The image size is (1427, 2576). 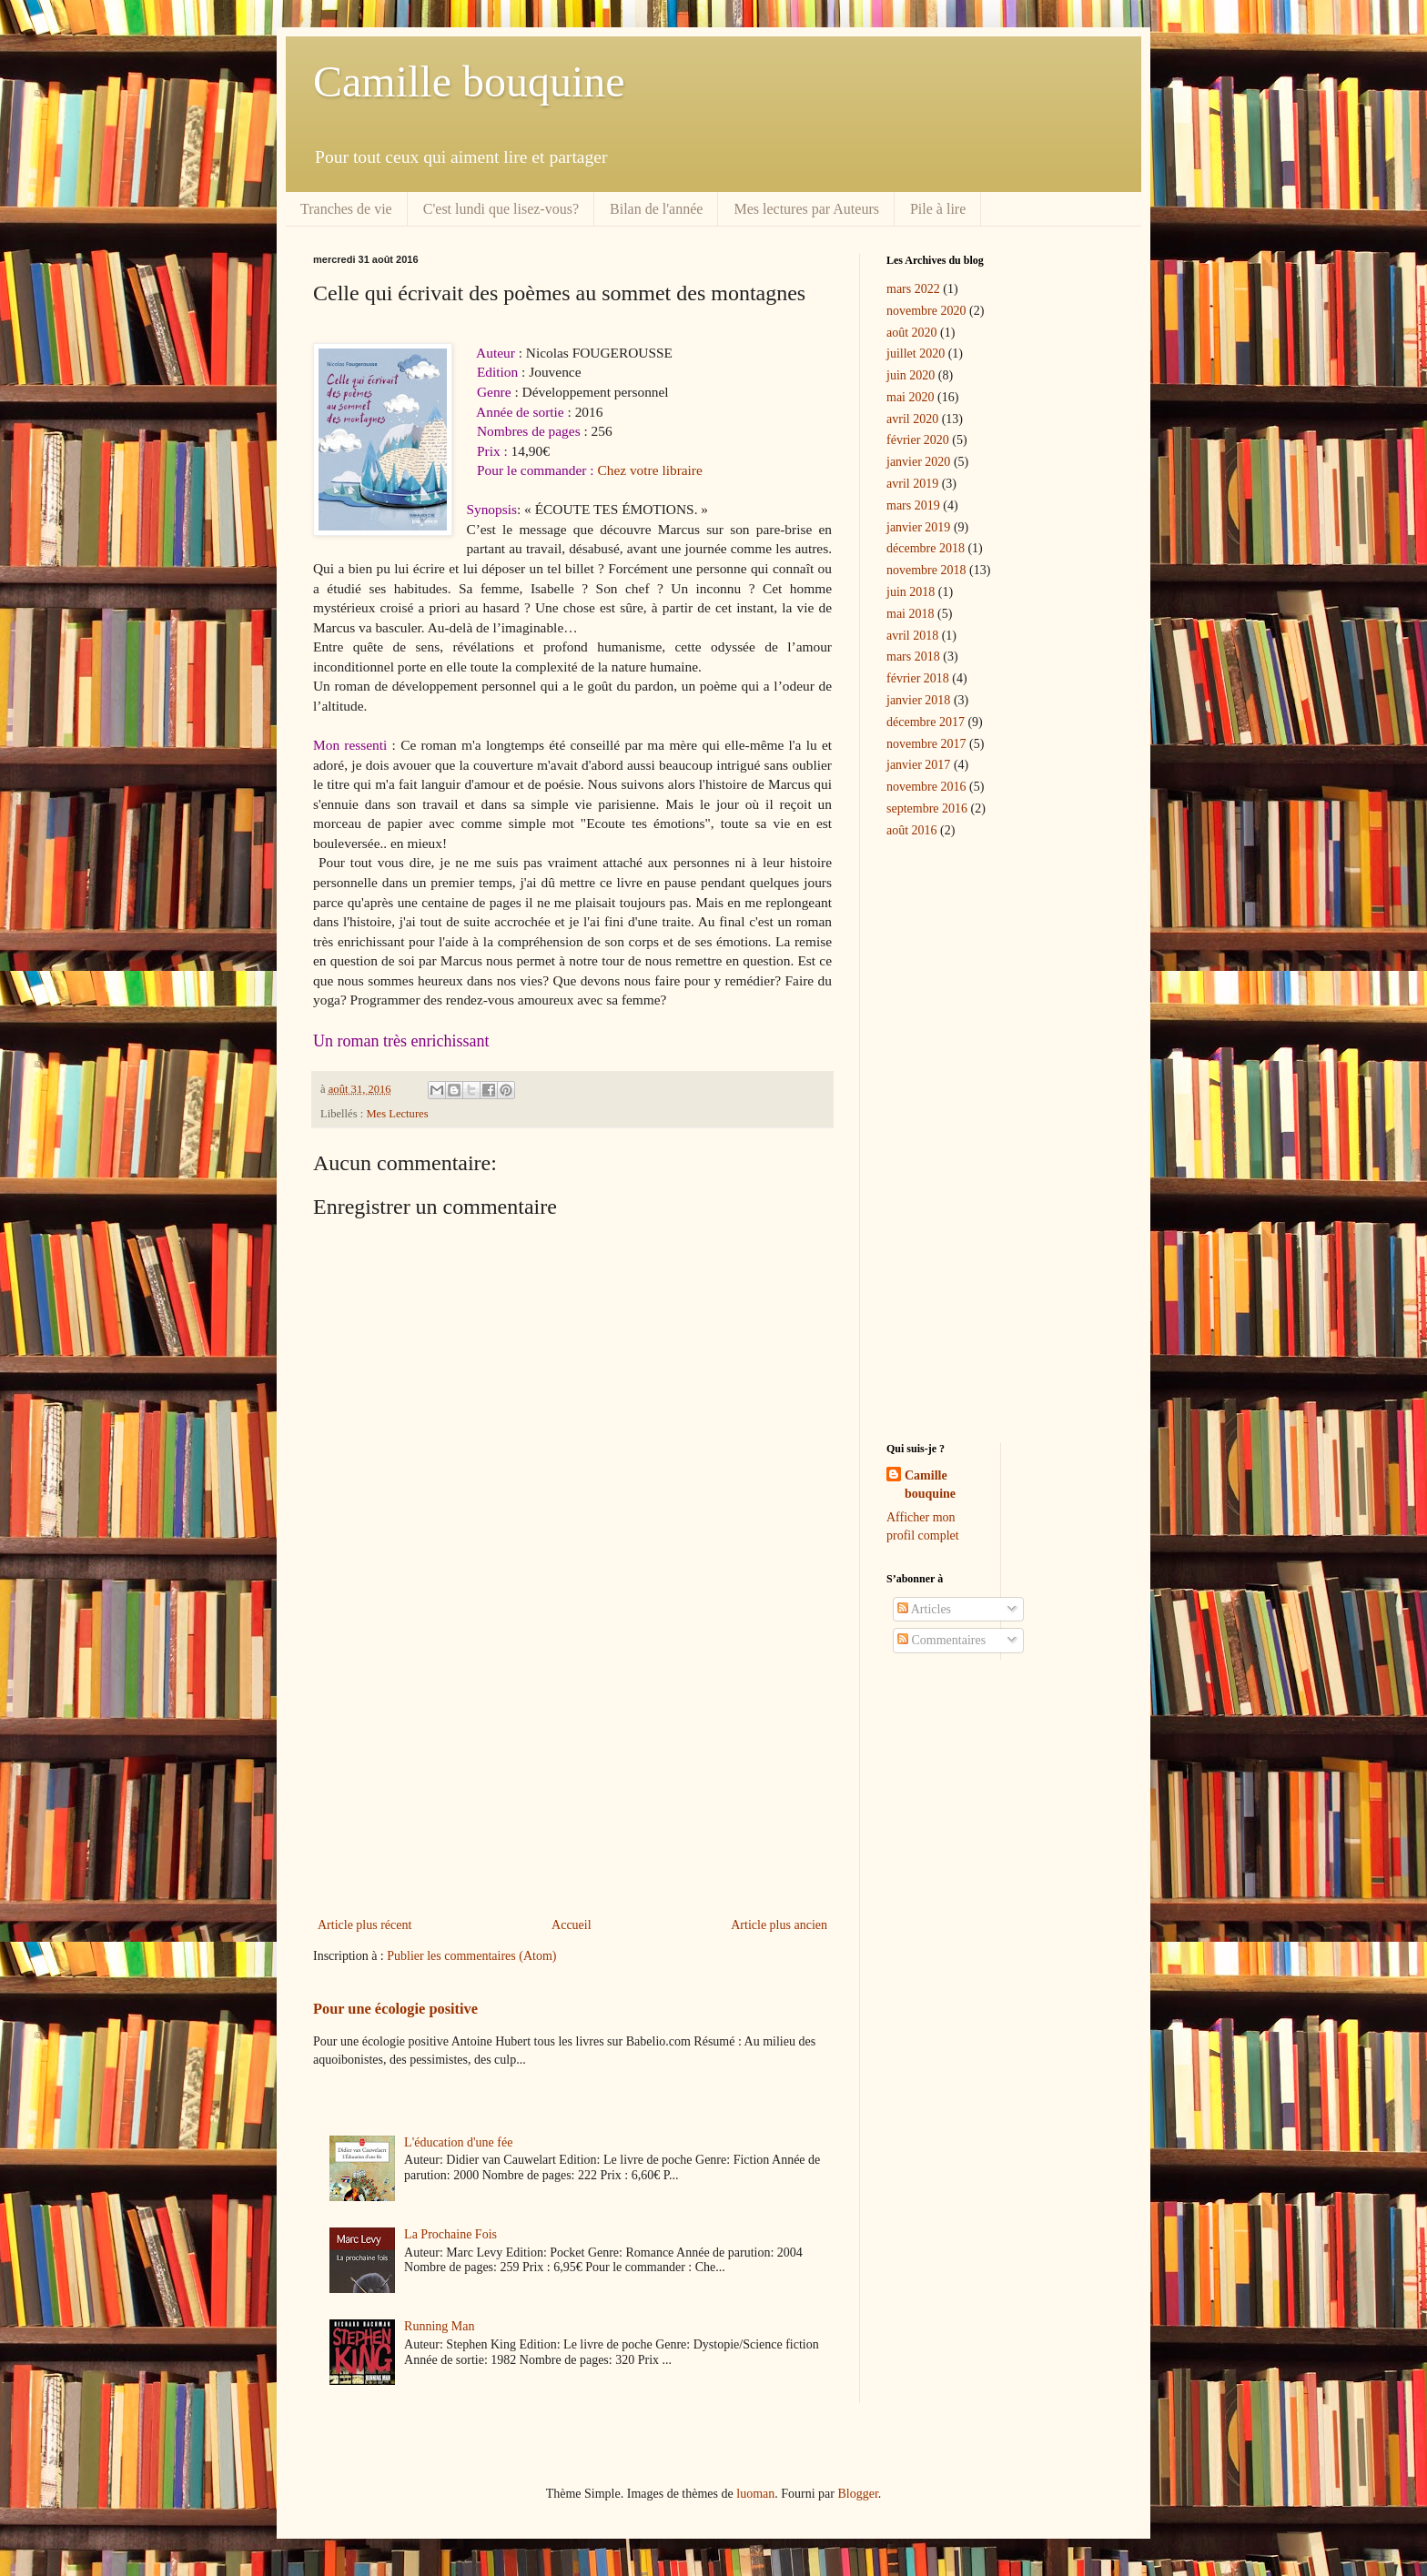 I want to click on Camille bouquine, so click(x=469, y=81).